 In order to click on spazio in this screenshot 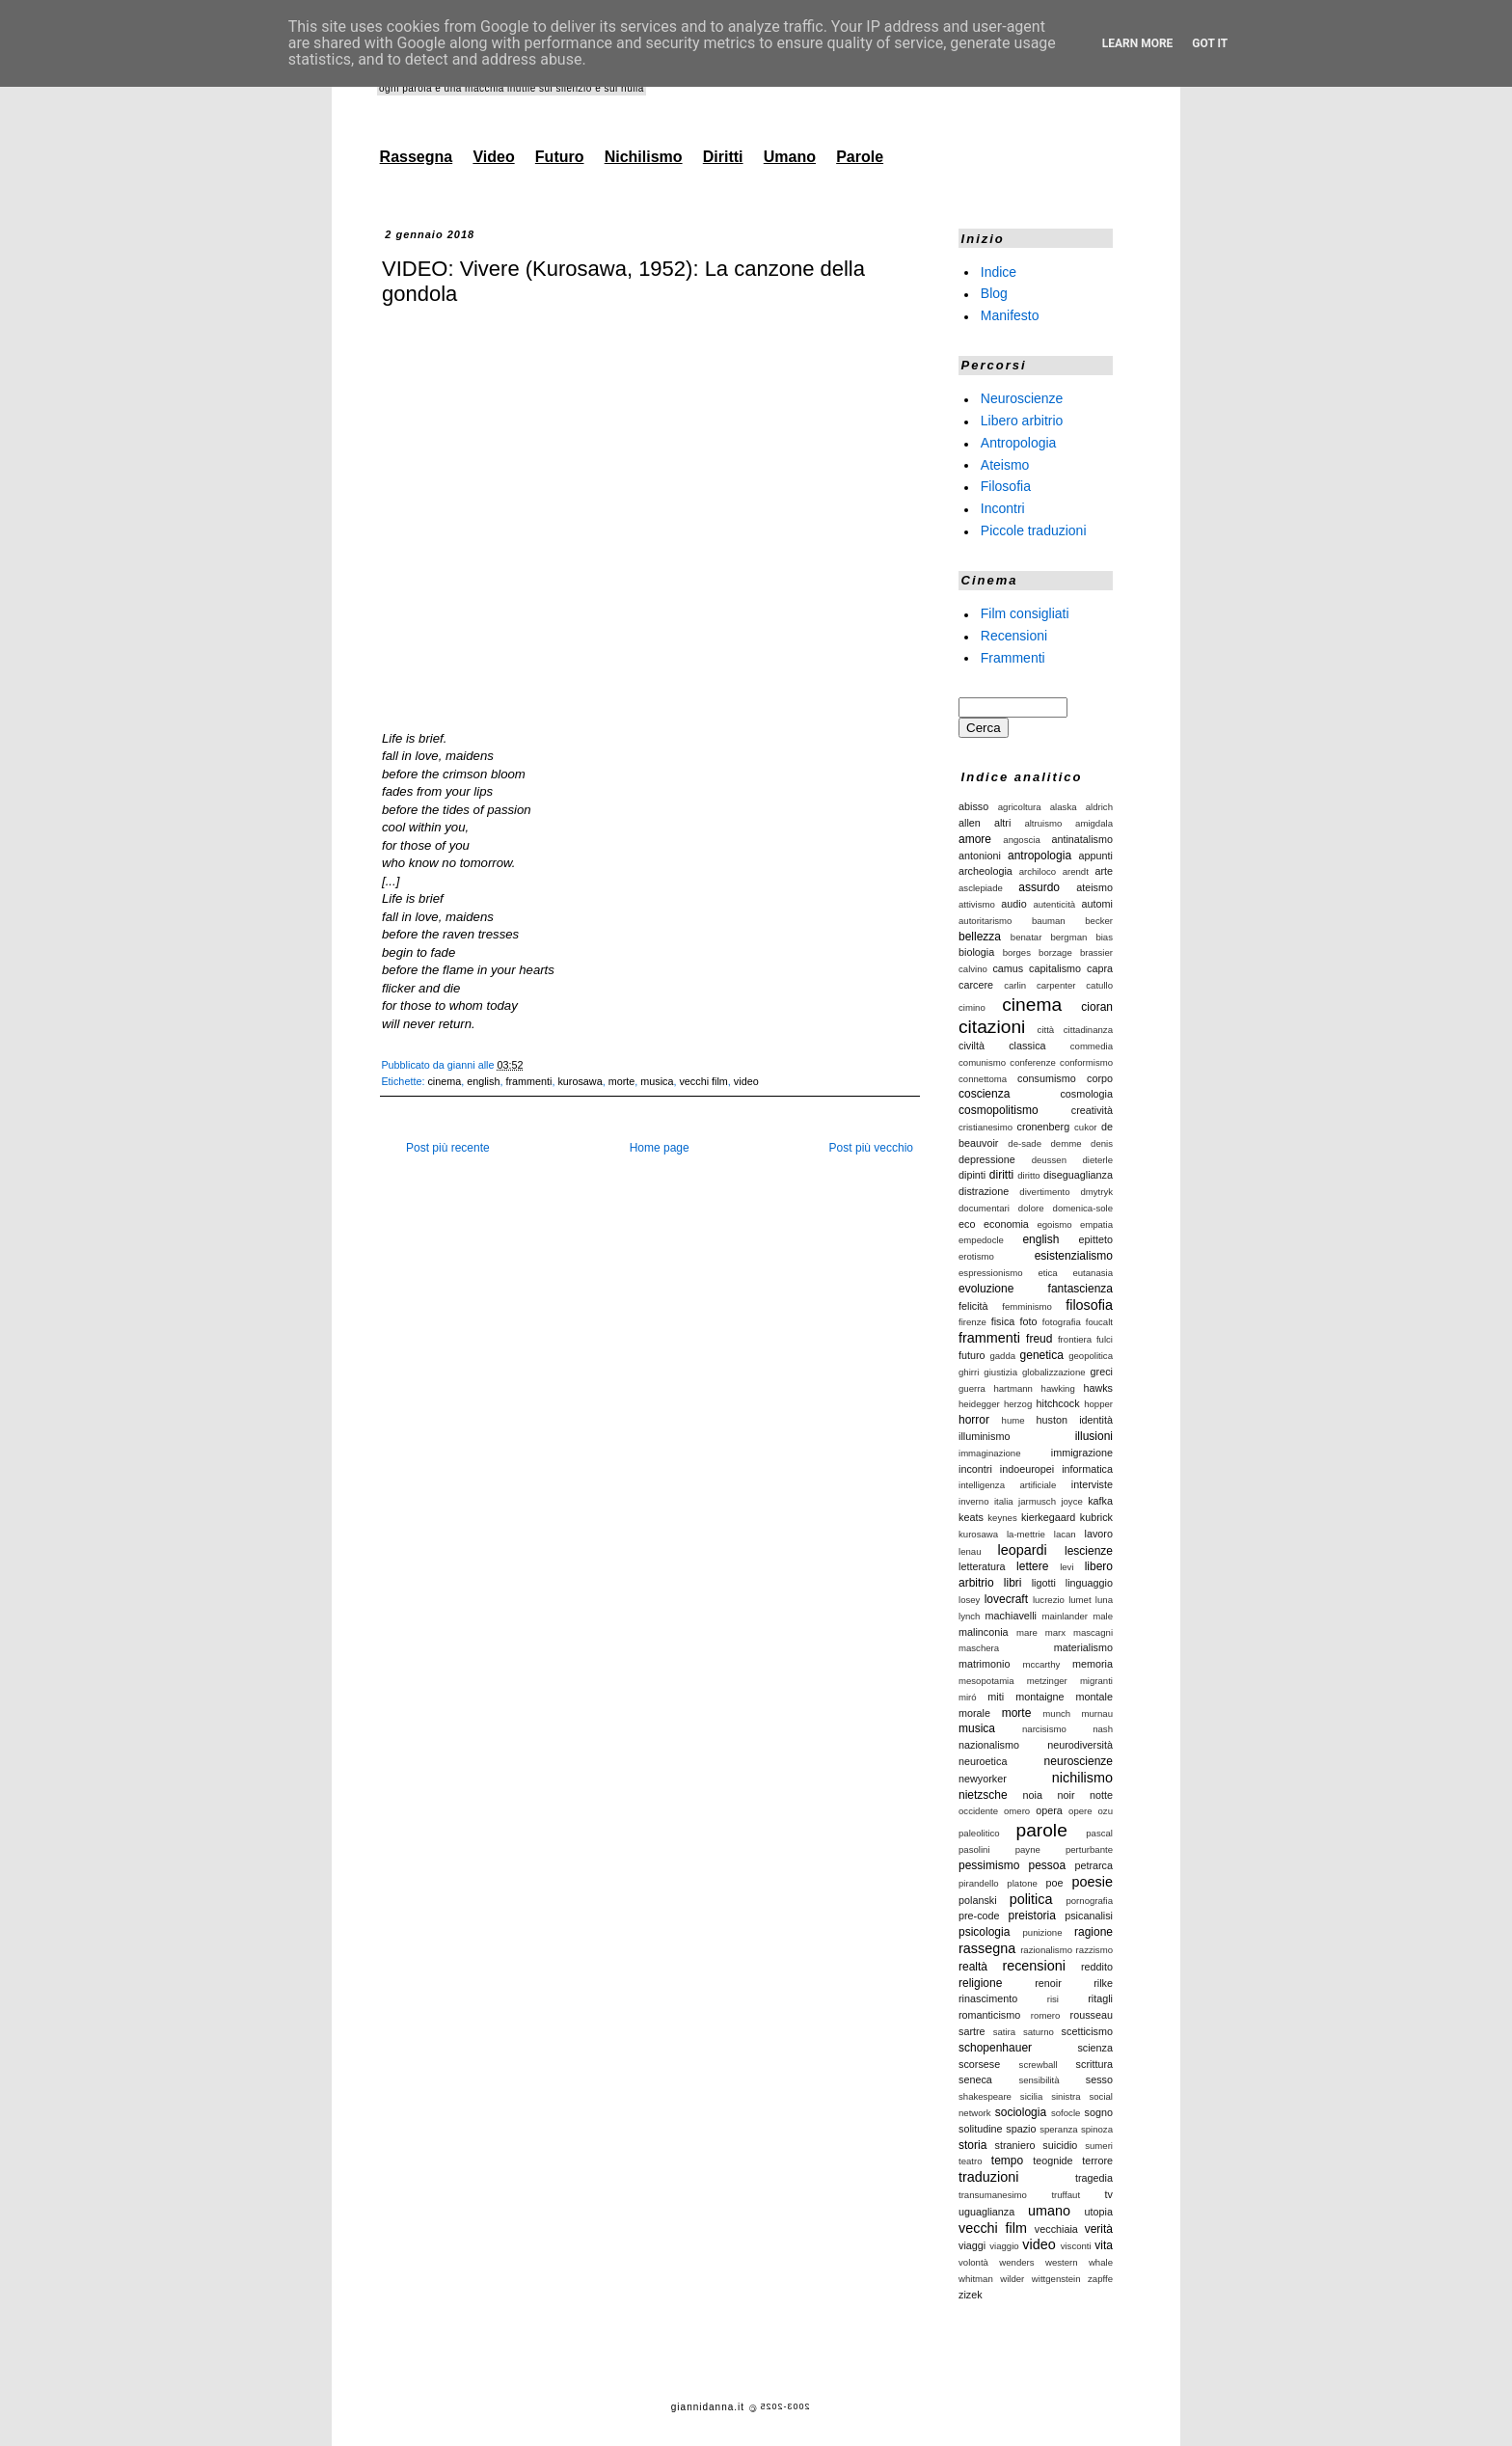, I will do `click(1021, 2128)`.